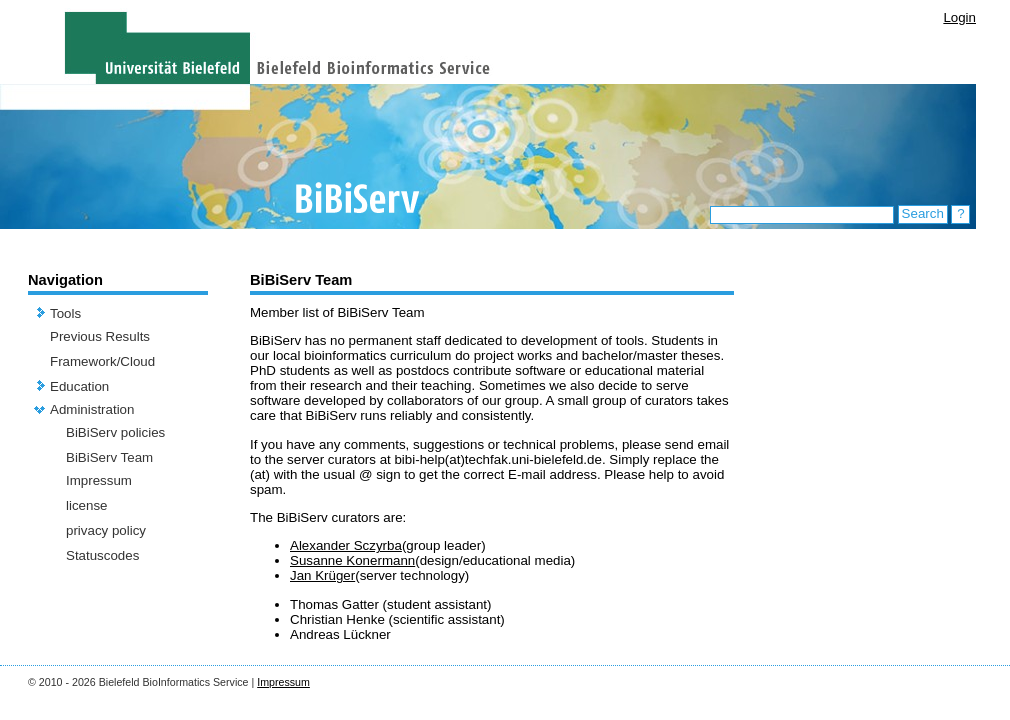 This screenshot has width=1010, height=720. What do you see at coordinates (109, 457) in the screenshot?
I see `BiBiServ Team` at bounding box center [109, 457].